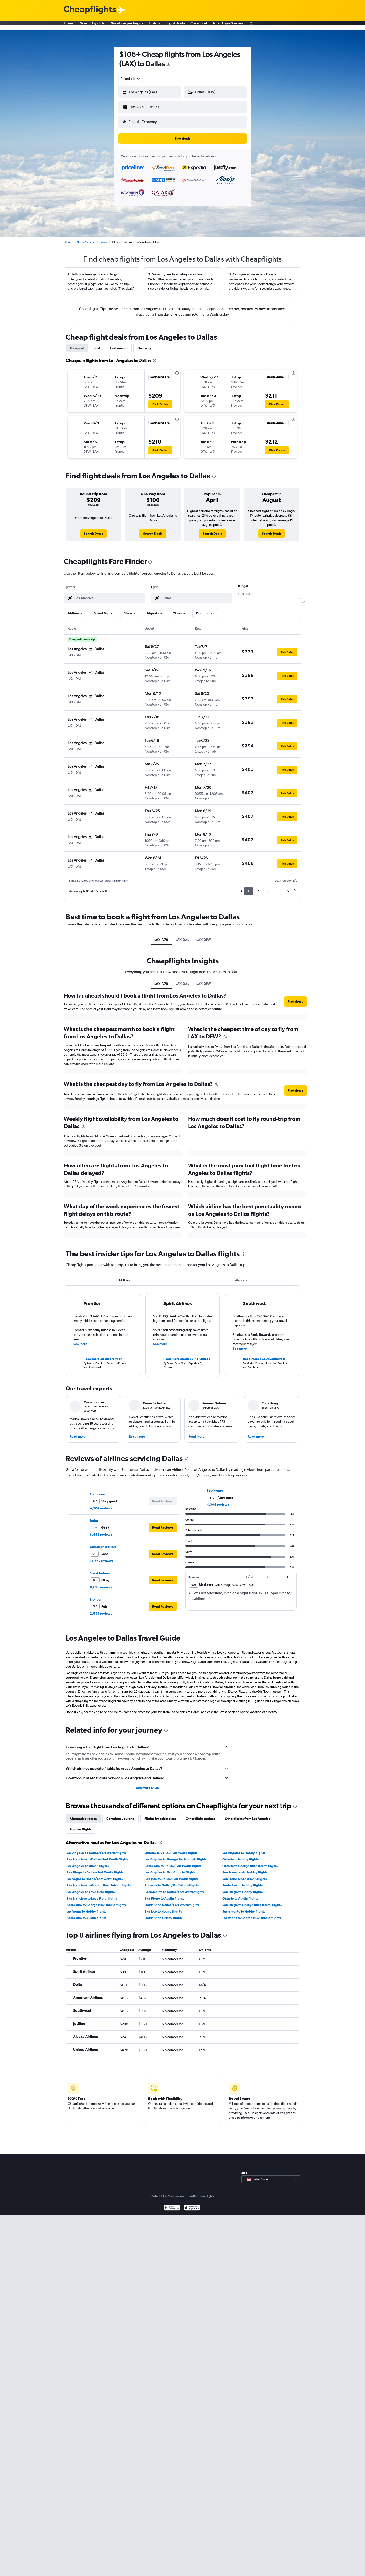 The image size is (365, 2576). I want to click on [Get it on Google Play], so click(171, 2204).